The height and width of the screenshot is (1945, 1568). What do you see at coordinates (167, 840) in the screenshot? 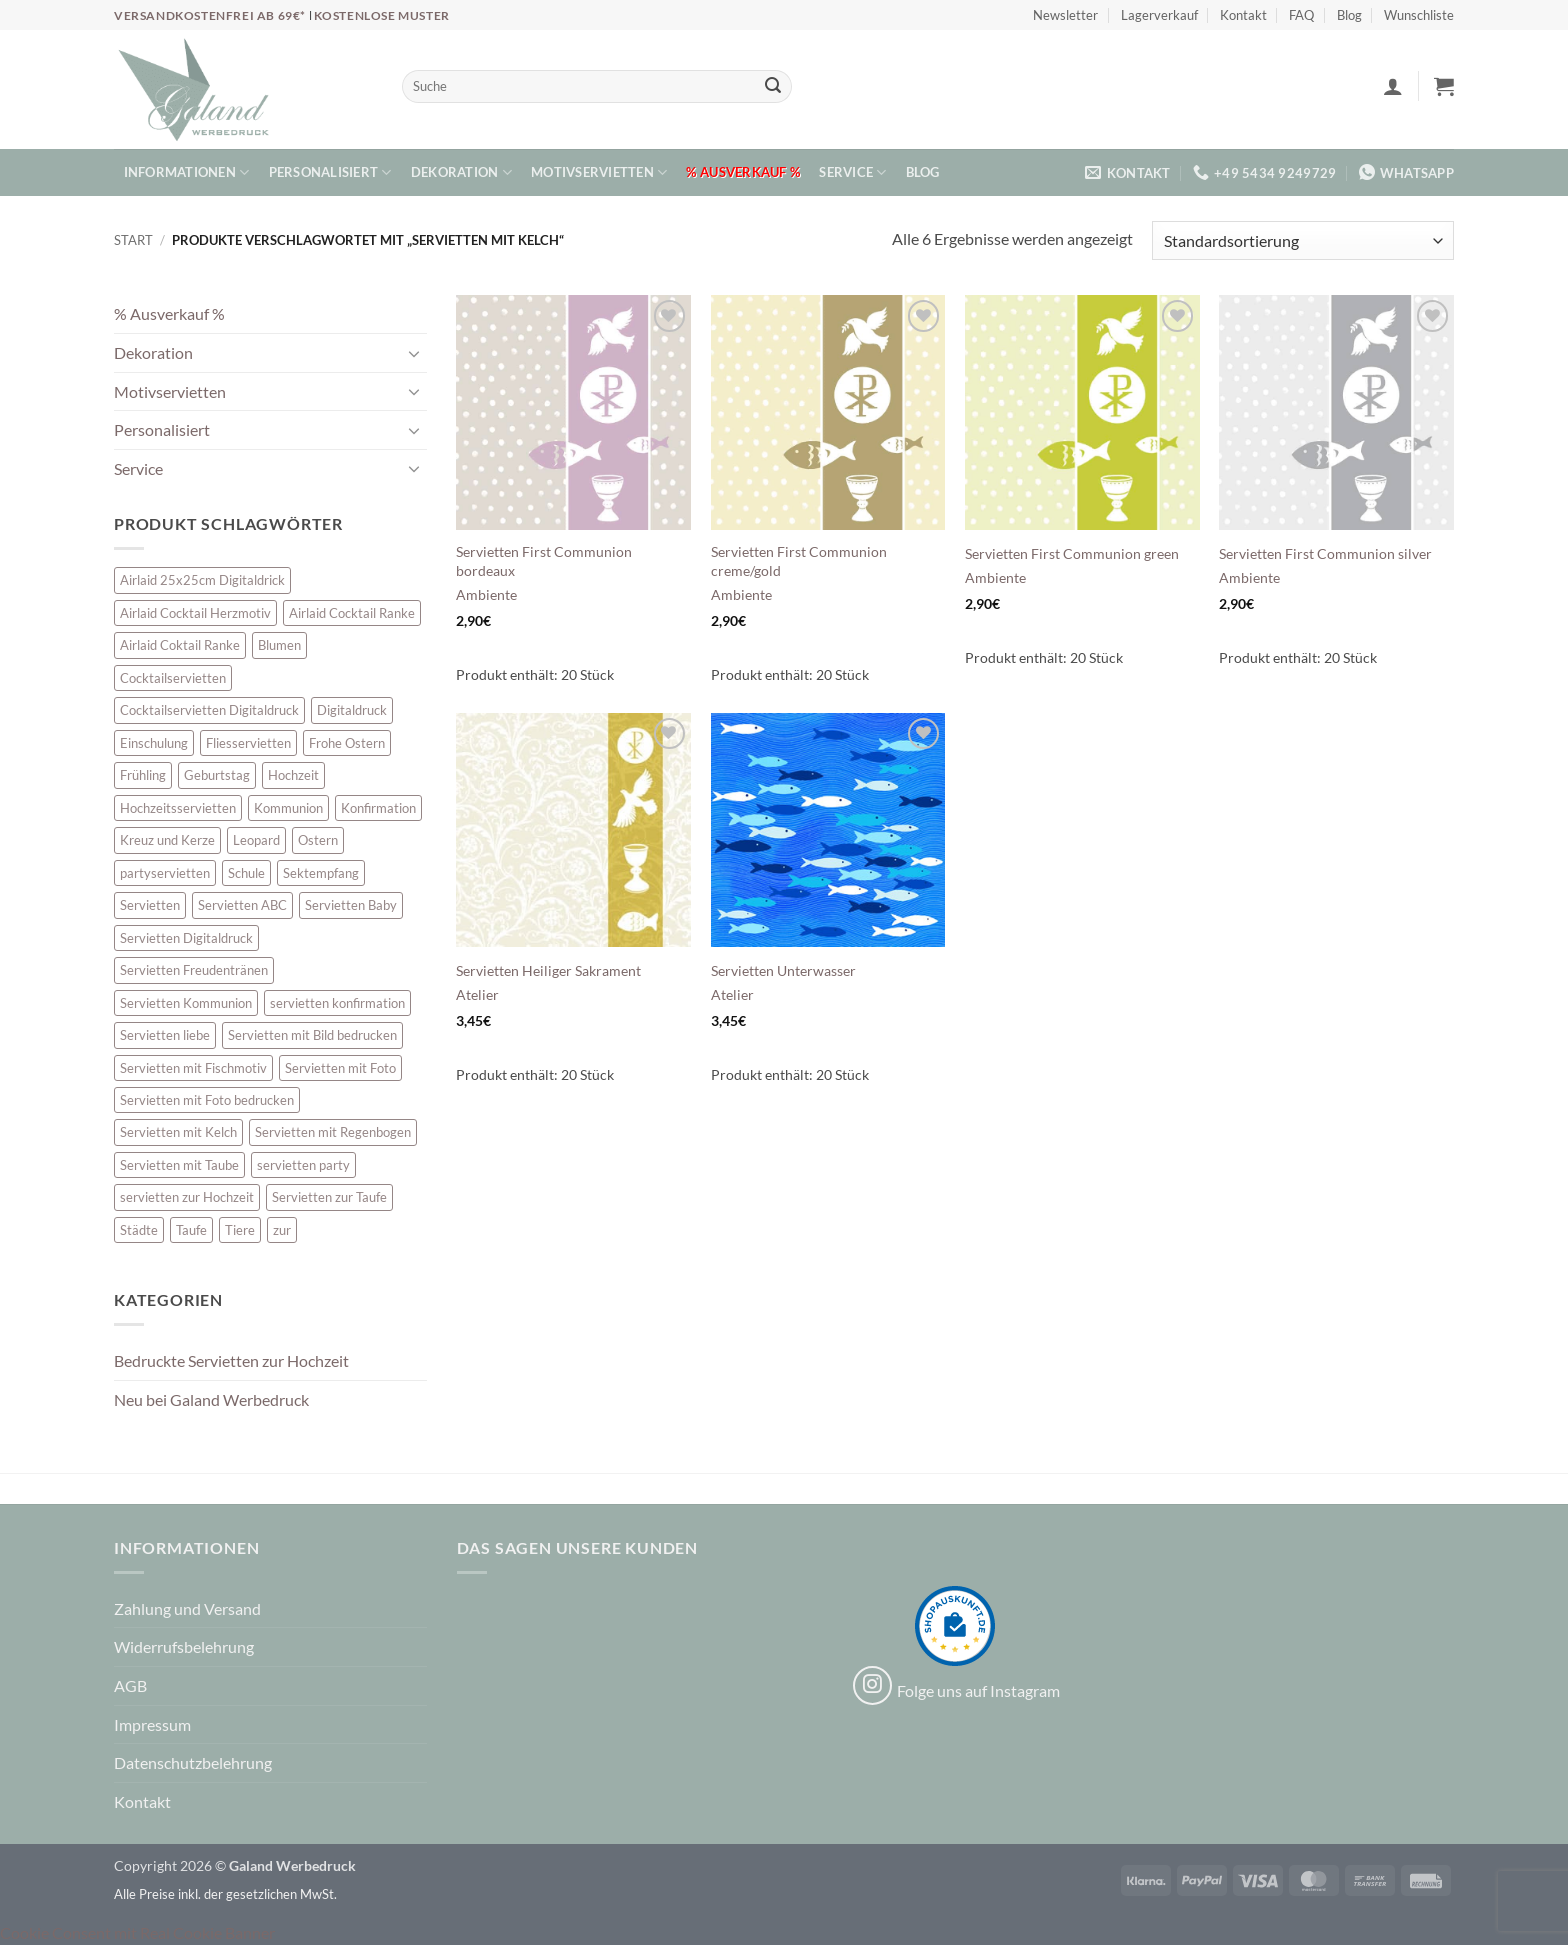
I see `Kreuz und Kerze [Kreuz und Kerze (7 Einträge)]` at bounding box center [167, 840].